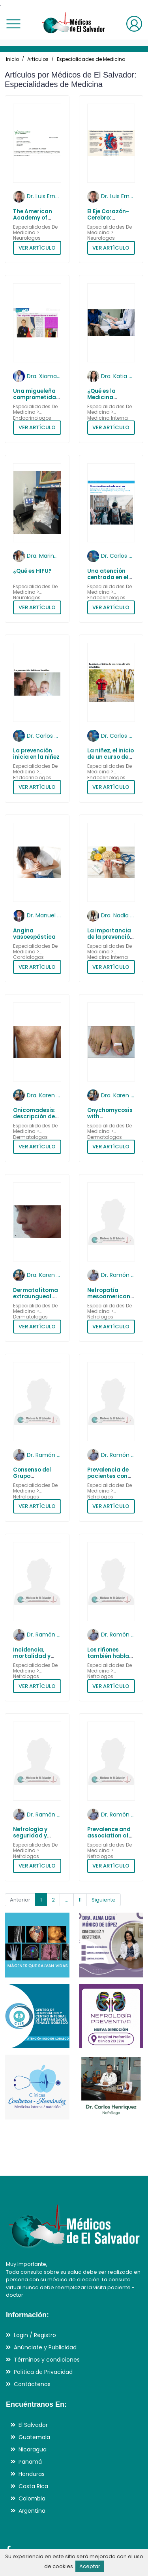 The width and height of the screenshot is (148, 2576). I want to click on ¿Qué es HIFU?, so click(32, 571).